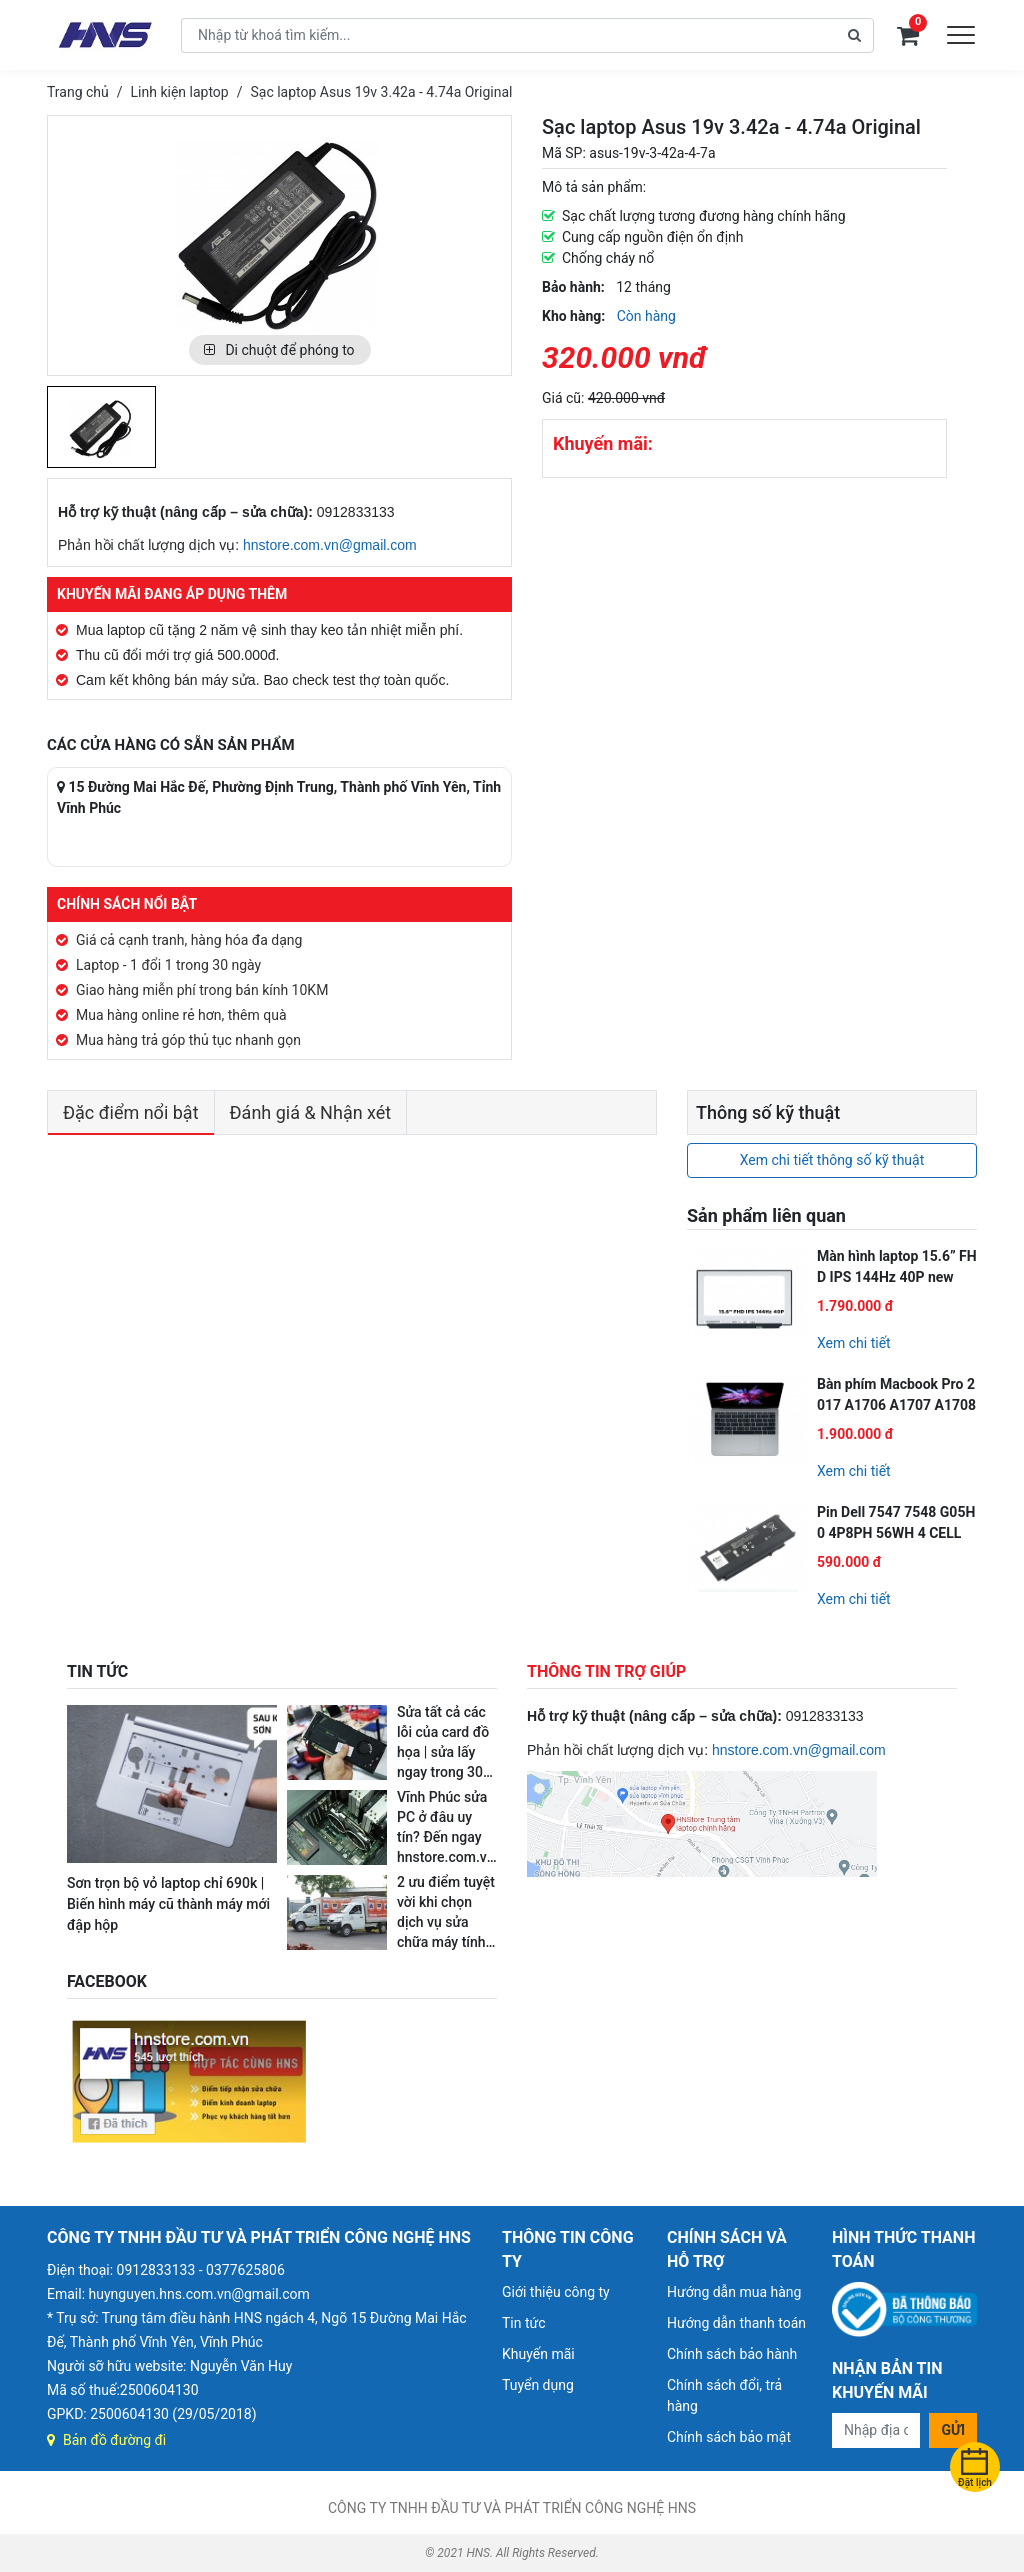 This screenshot has height=2572, width=1024. What do you see at coordinates (330, 545) in the screenshot?
I see `hnstore.com.vn@gmail.com` at bounding box center [330, 545].